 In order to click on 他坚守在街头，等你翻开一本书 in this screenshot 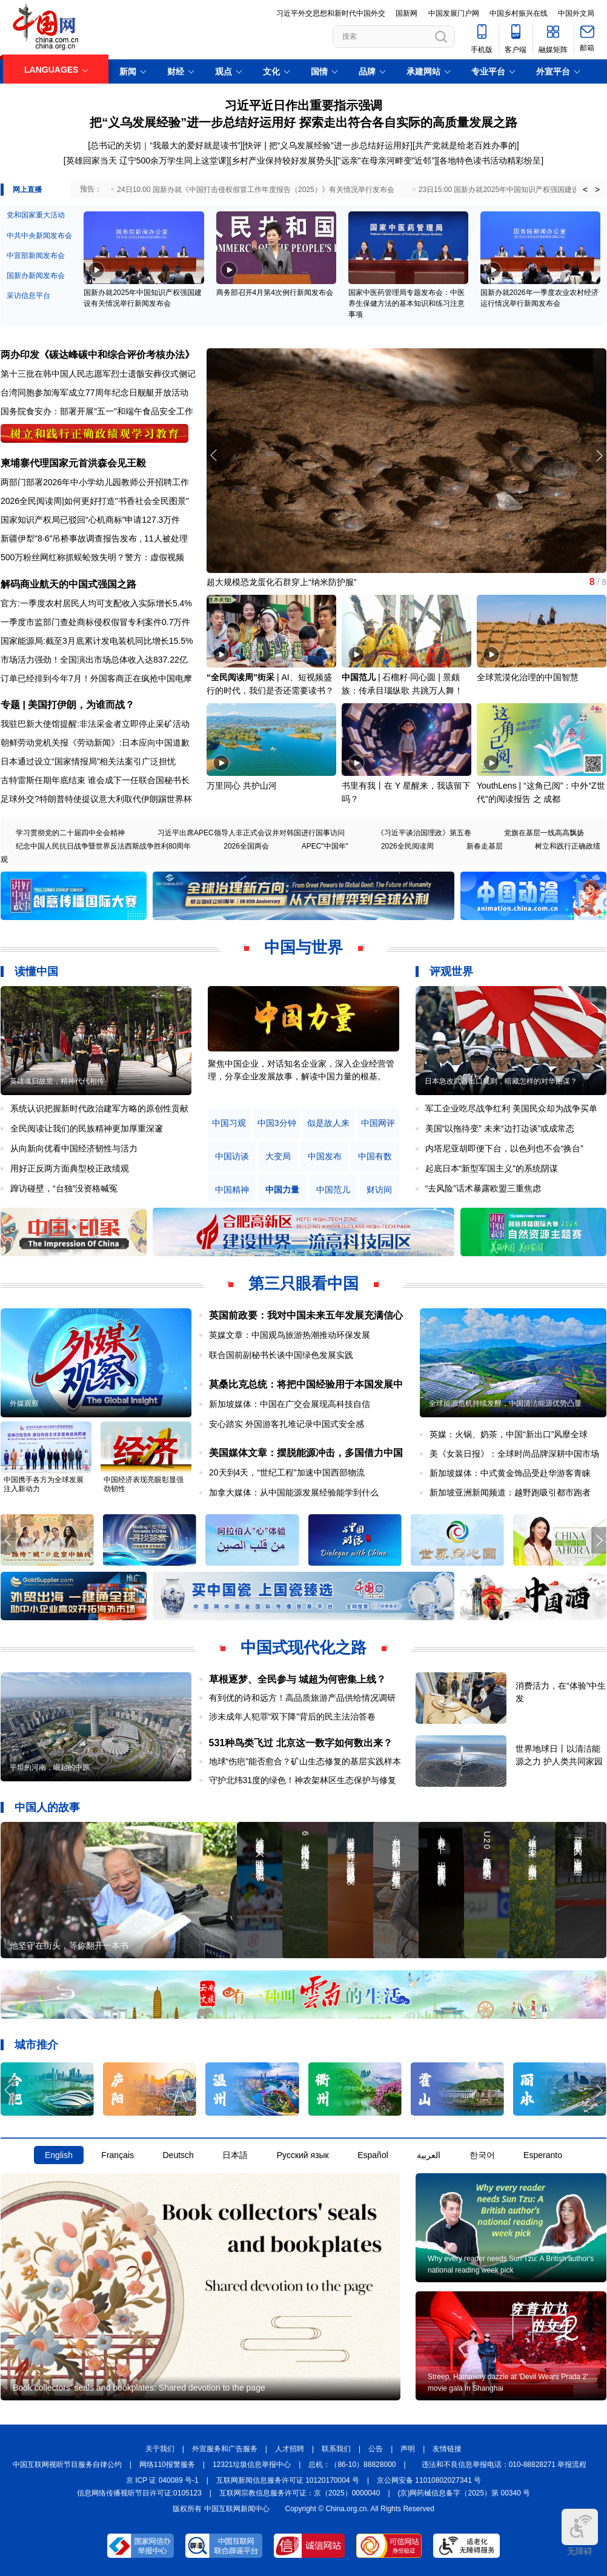, I will do `click(69, 1945)`.